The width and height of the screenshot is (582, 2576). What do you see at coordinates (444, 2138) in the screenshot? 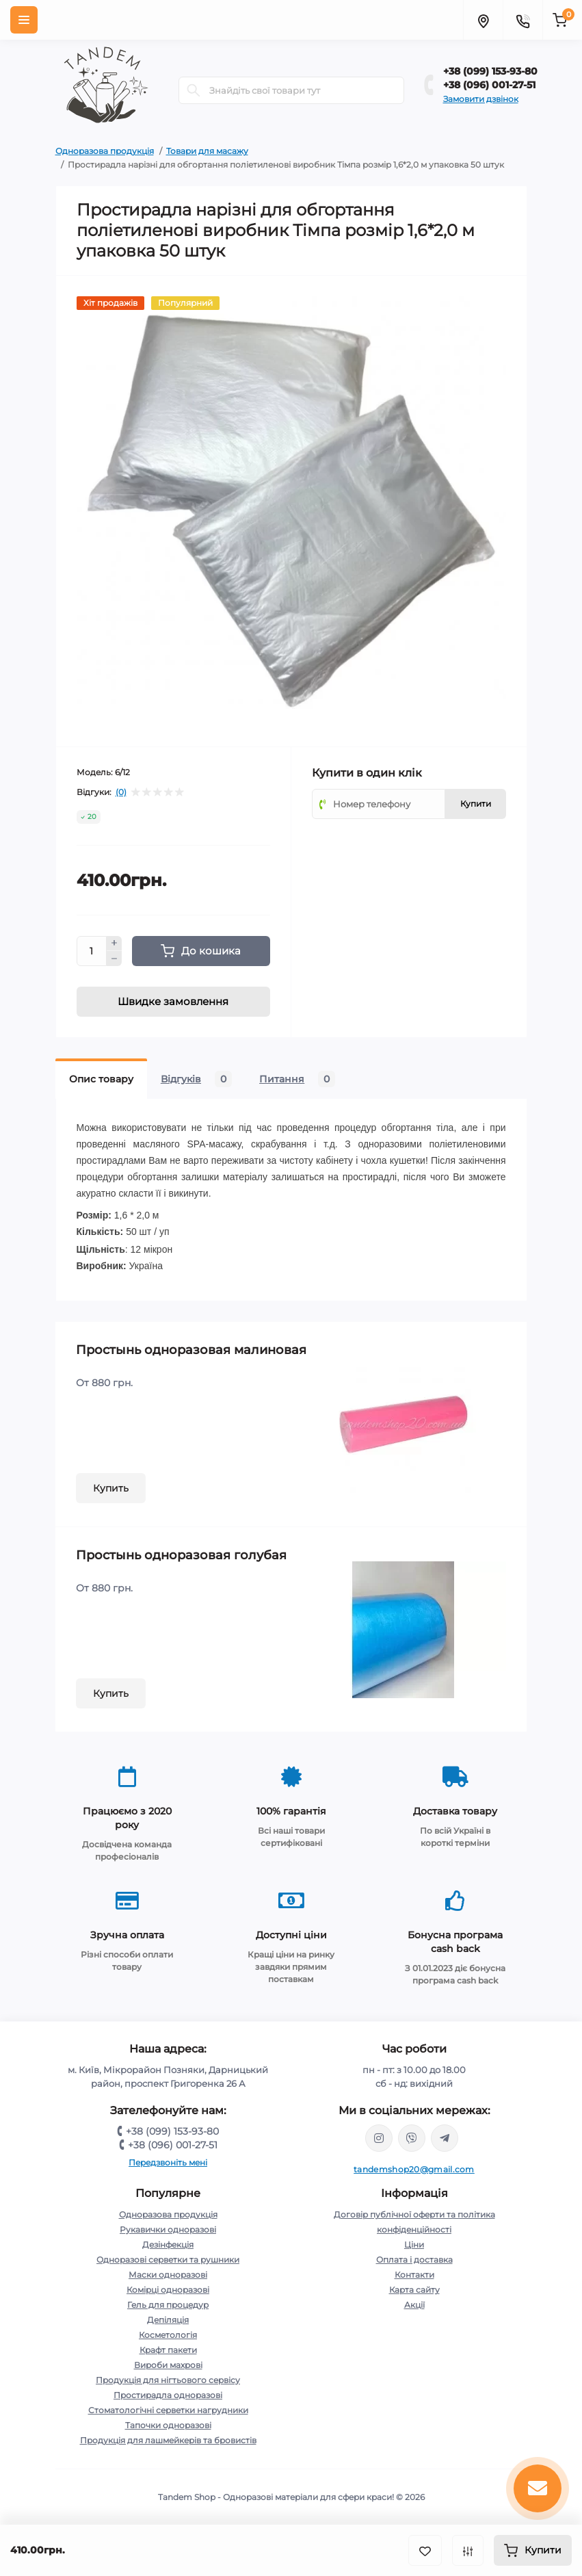
I see `https://t.me/tandem_shop_20` at bounding box center [444, 2138].